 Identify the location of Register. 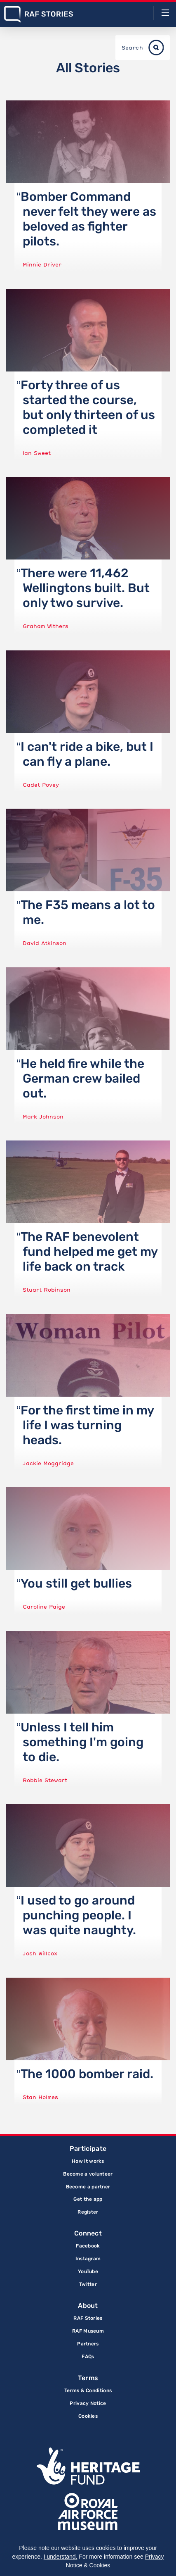
(87, 2212).